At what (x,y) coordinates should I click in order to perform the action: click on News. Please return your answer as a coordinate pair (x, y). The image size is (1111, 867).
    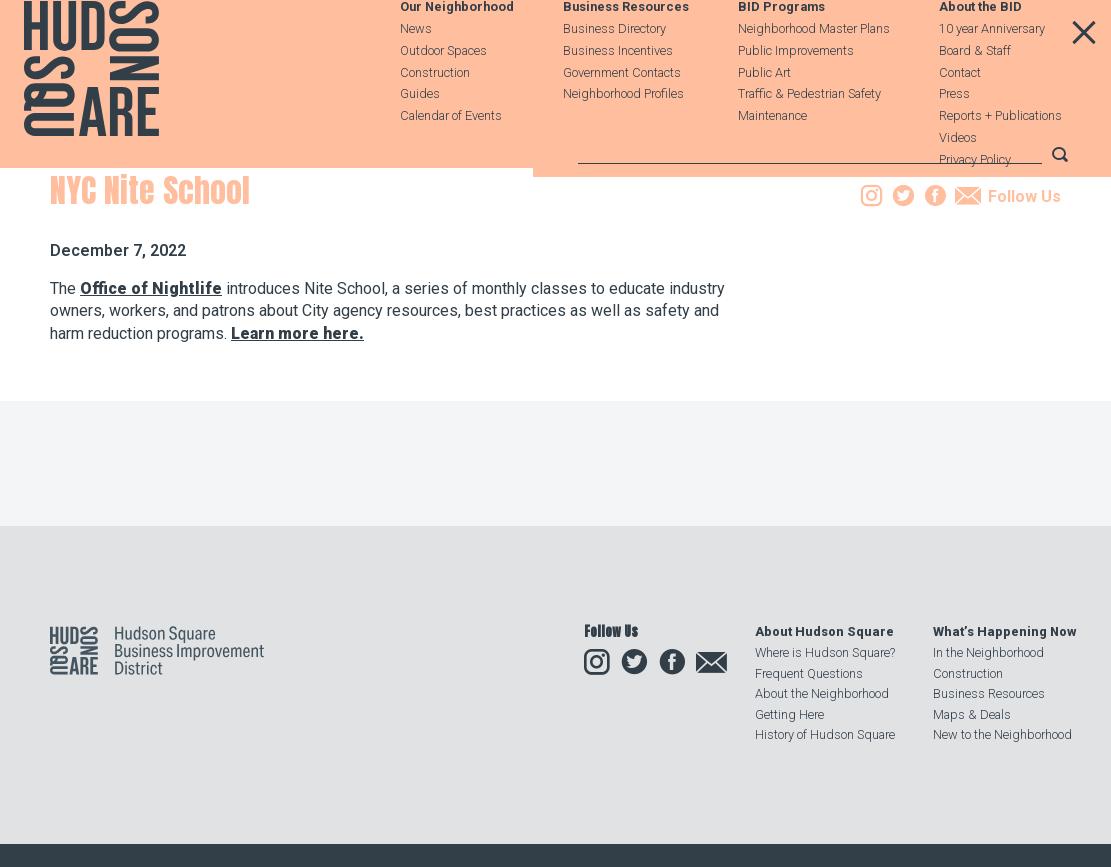
    Looking at the image, I should click on (416, 77).